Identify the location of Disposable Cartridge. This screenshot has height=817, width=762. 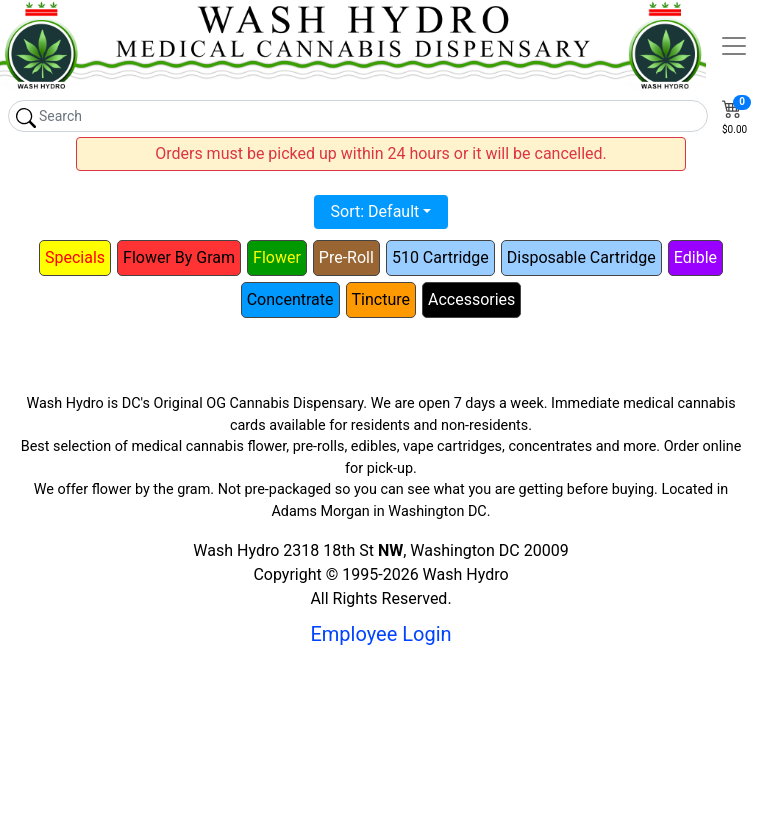
(581, 257).